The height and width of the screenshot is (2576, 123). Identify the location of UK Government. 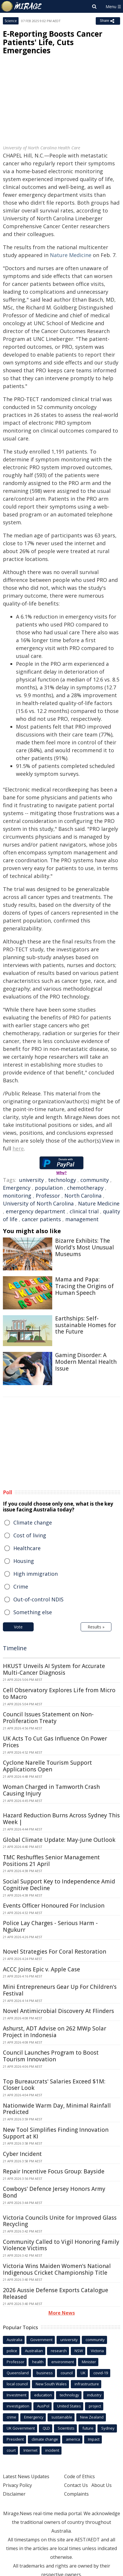
(21, 2428).